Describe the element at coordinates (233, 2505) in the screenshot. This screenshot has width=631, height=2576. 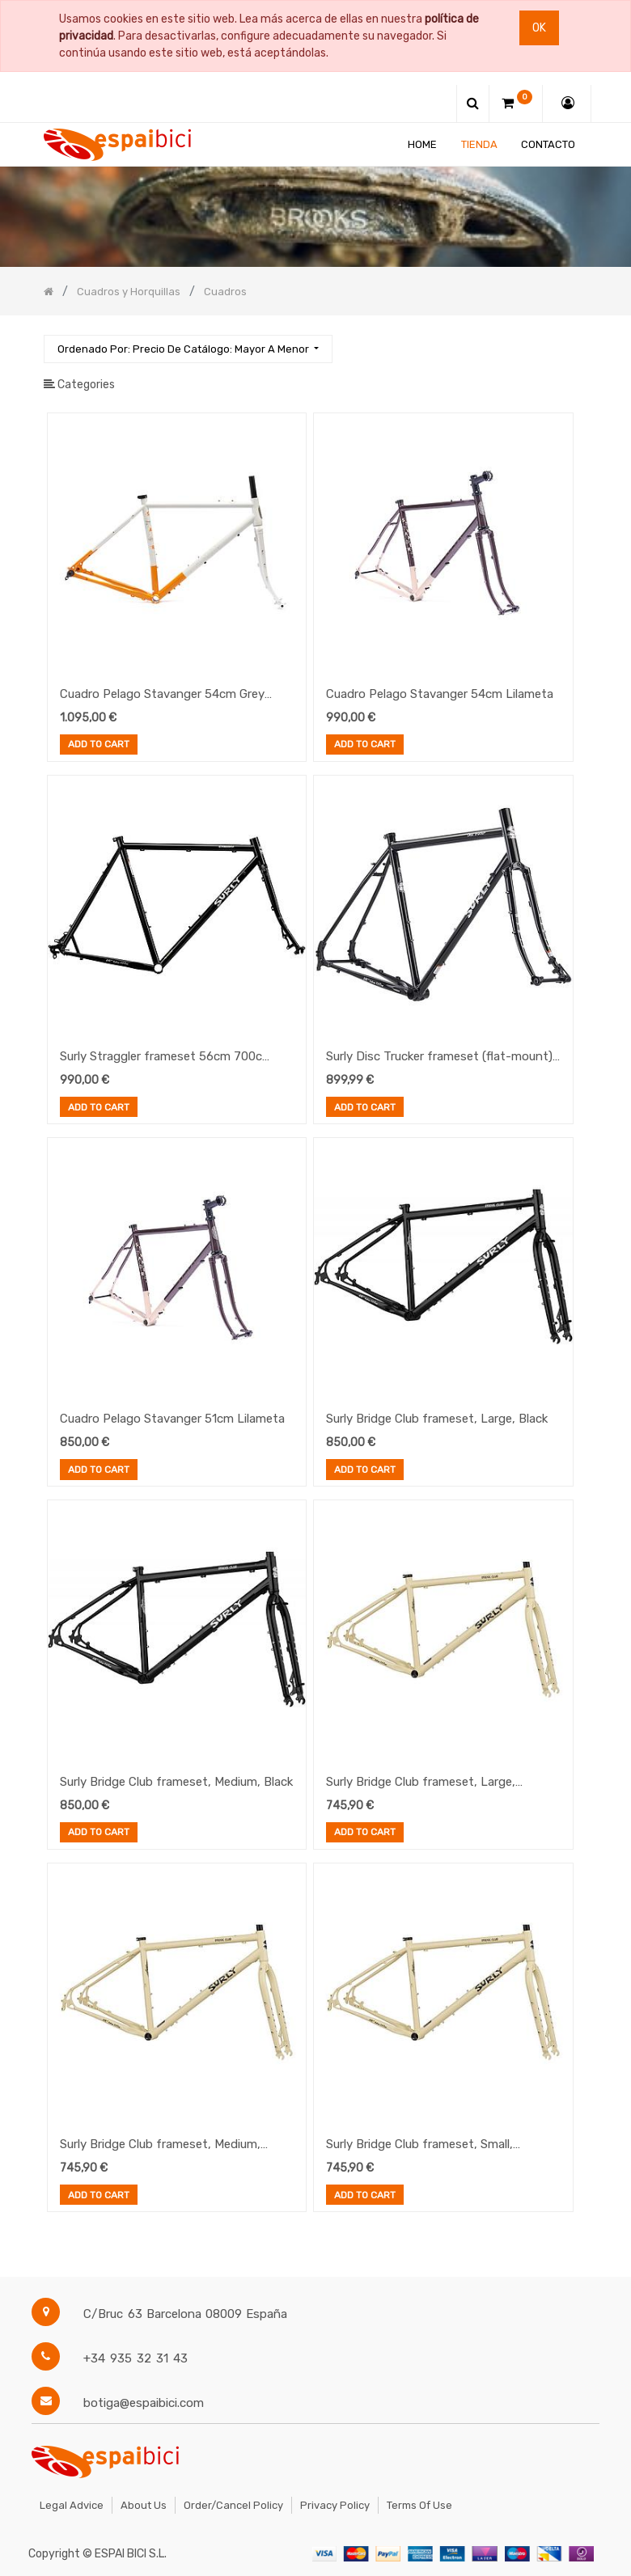
I see `Order/Cancel Policy` at that location.